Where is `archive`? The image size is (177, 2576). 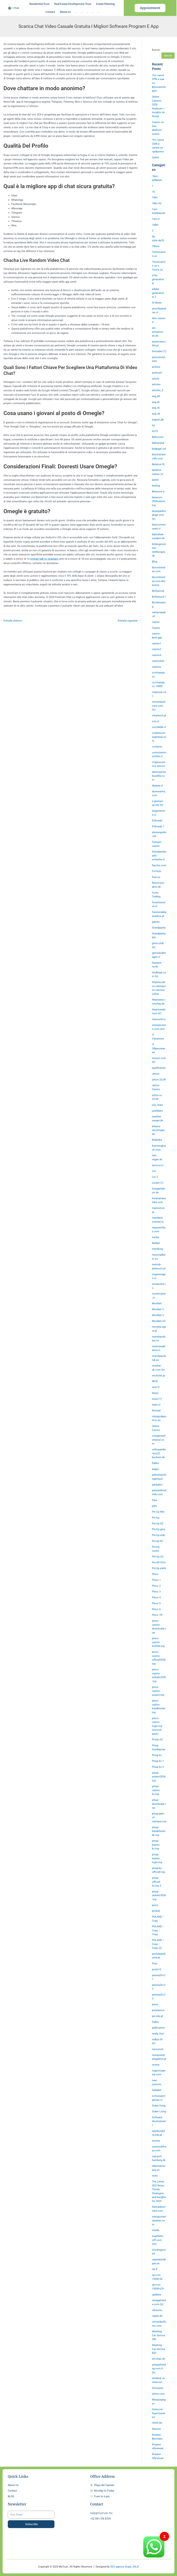
archive is located at coordinates (156, 366).